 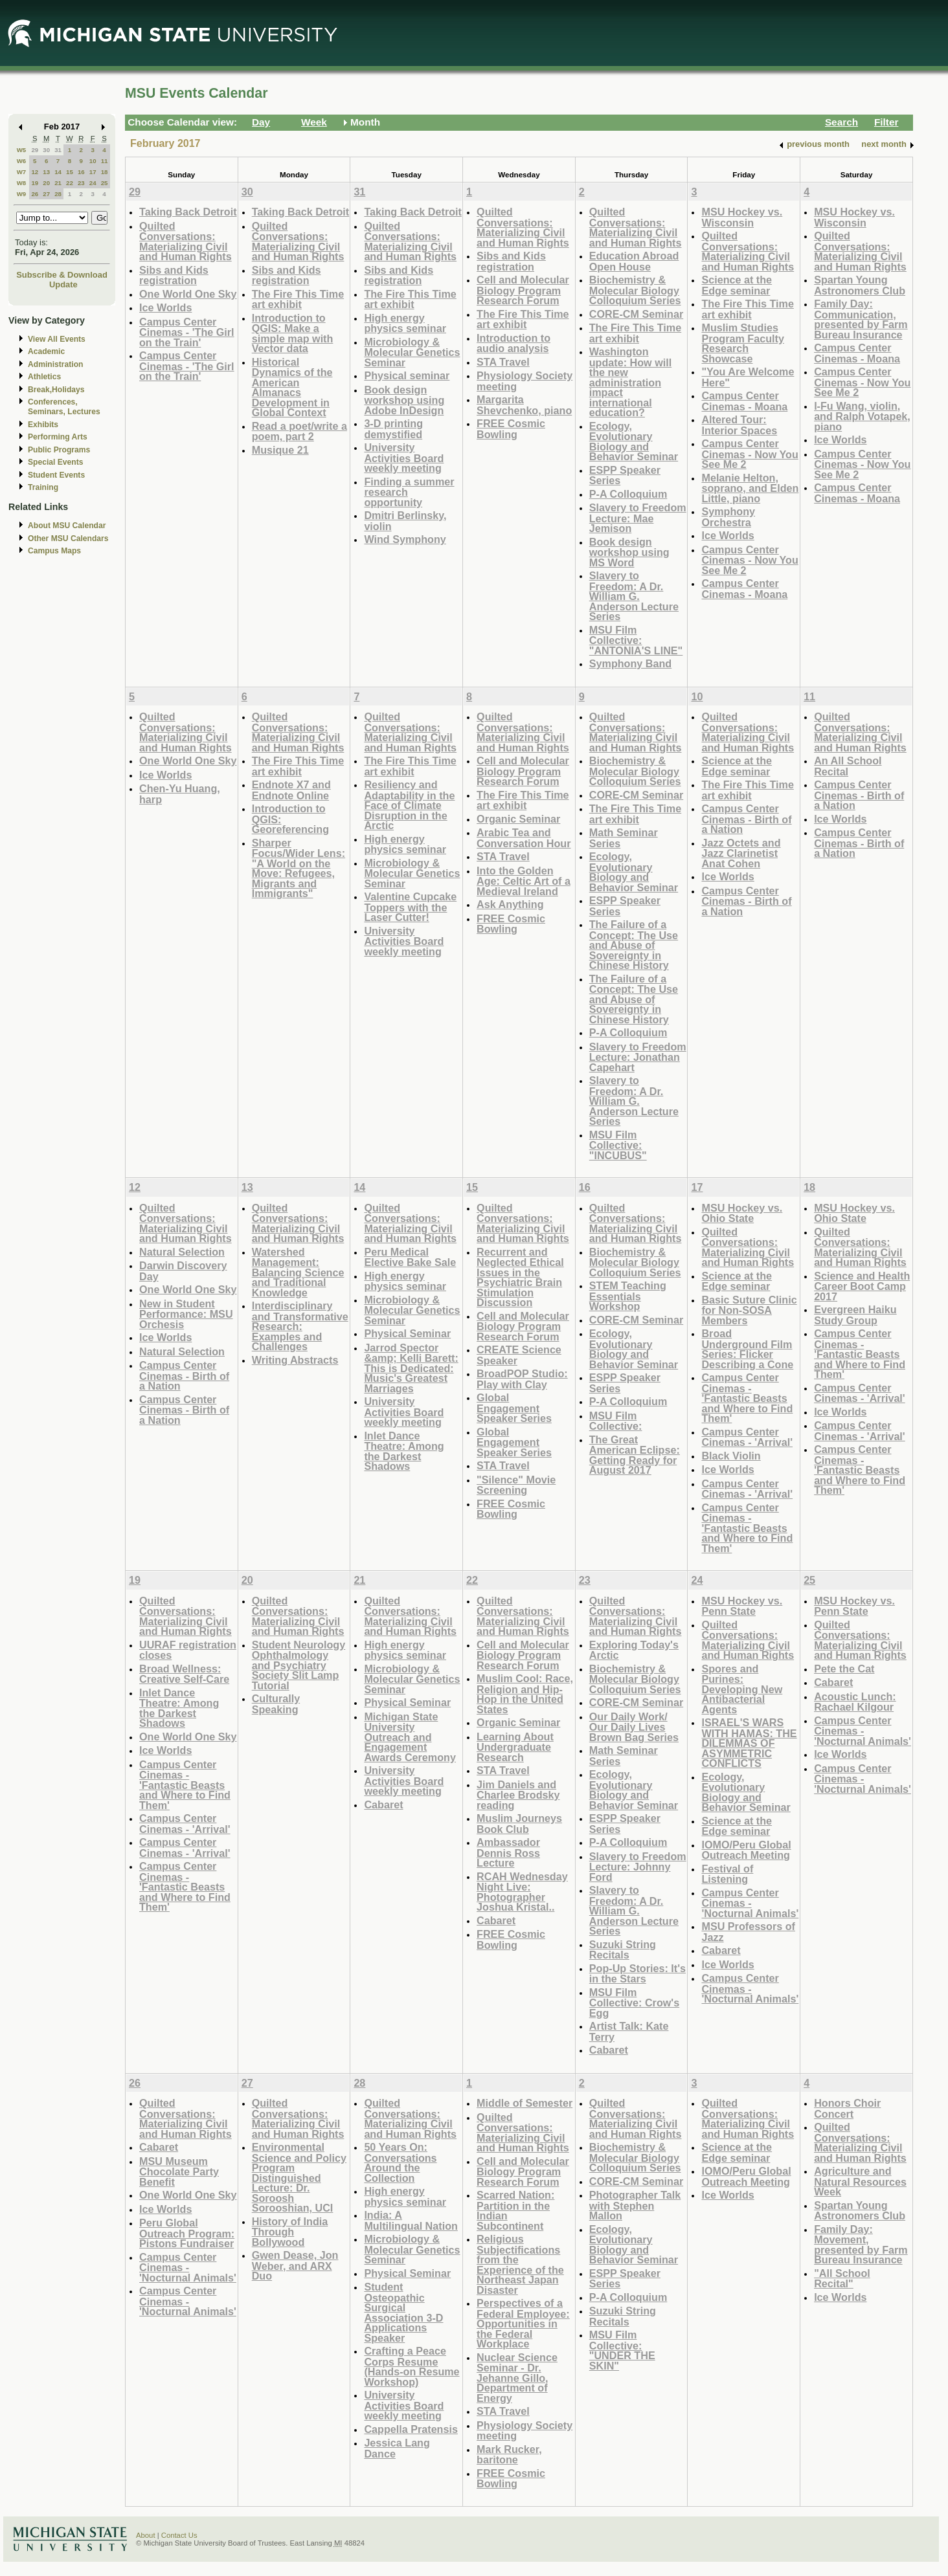 What do you see at coordinates (739, 425) in the screenshot?
I see `Altered Tour: Interior Spaces` at bounding box center [739, 425].